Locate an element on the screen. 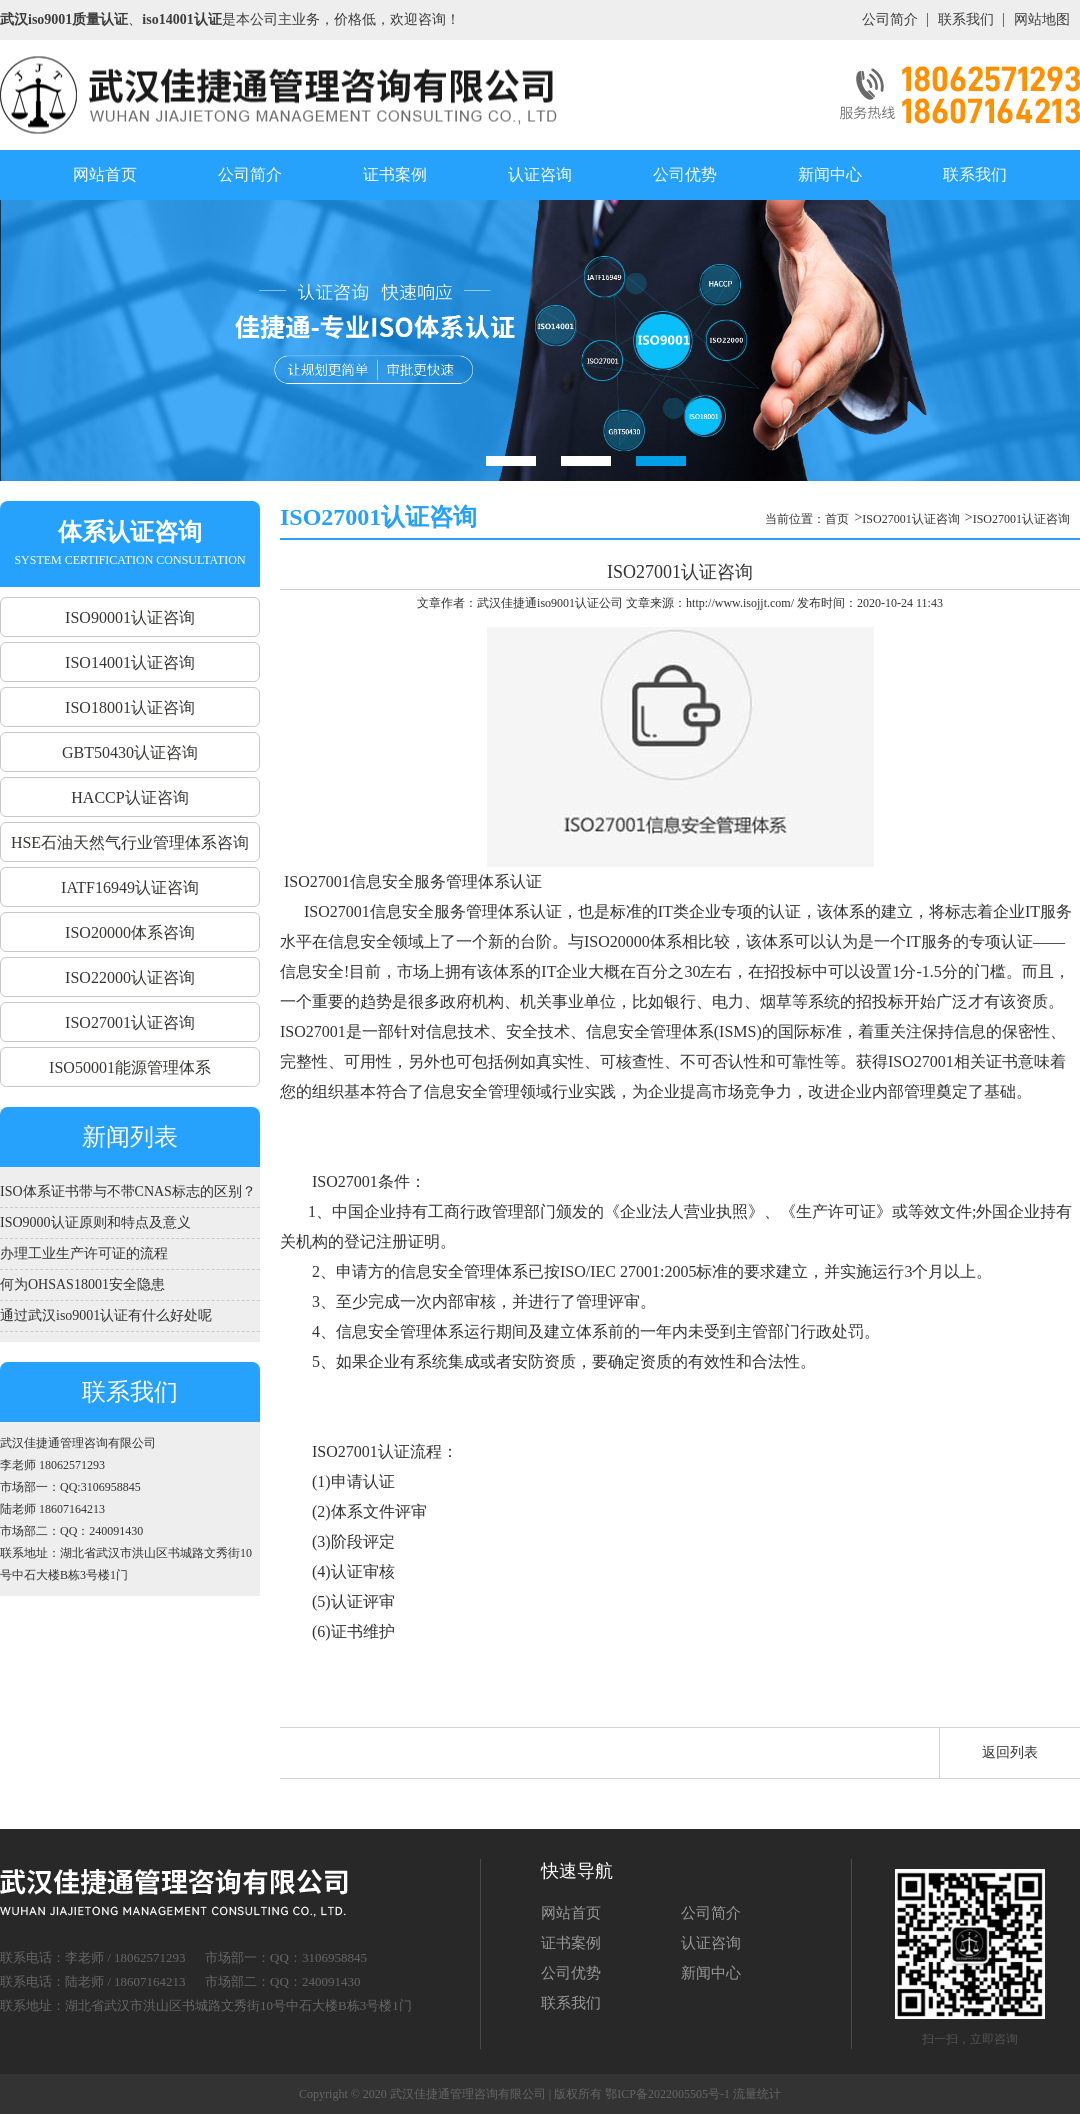 Image resolution: width=1080 pixels, height=2114 pixels. ISO体系证书带与不带CNAS标志的区别？ is located at coordinates (128, 1191).